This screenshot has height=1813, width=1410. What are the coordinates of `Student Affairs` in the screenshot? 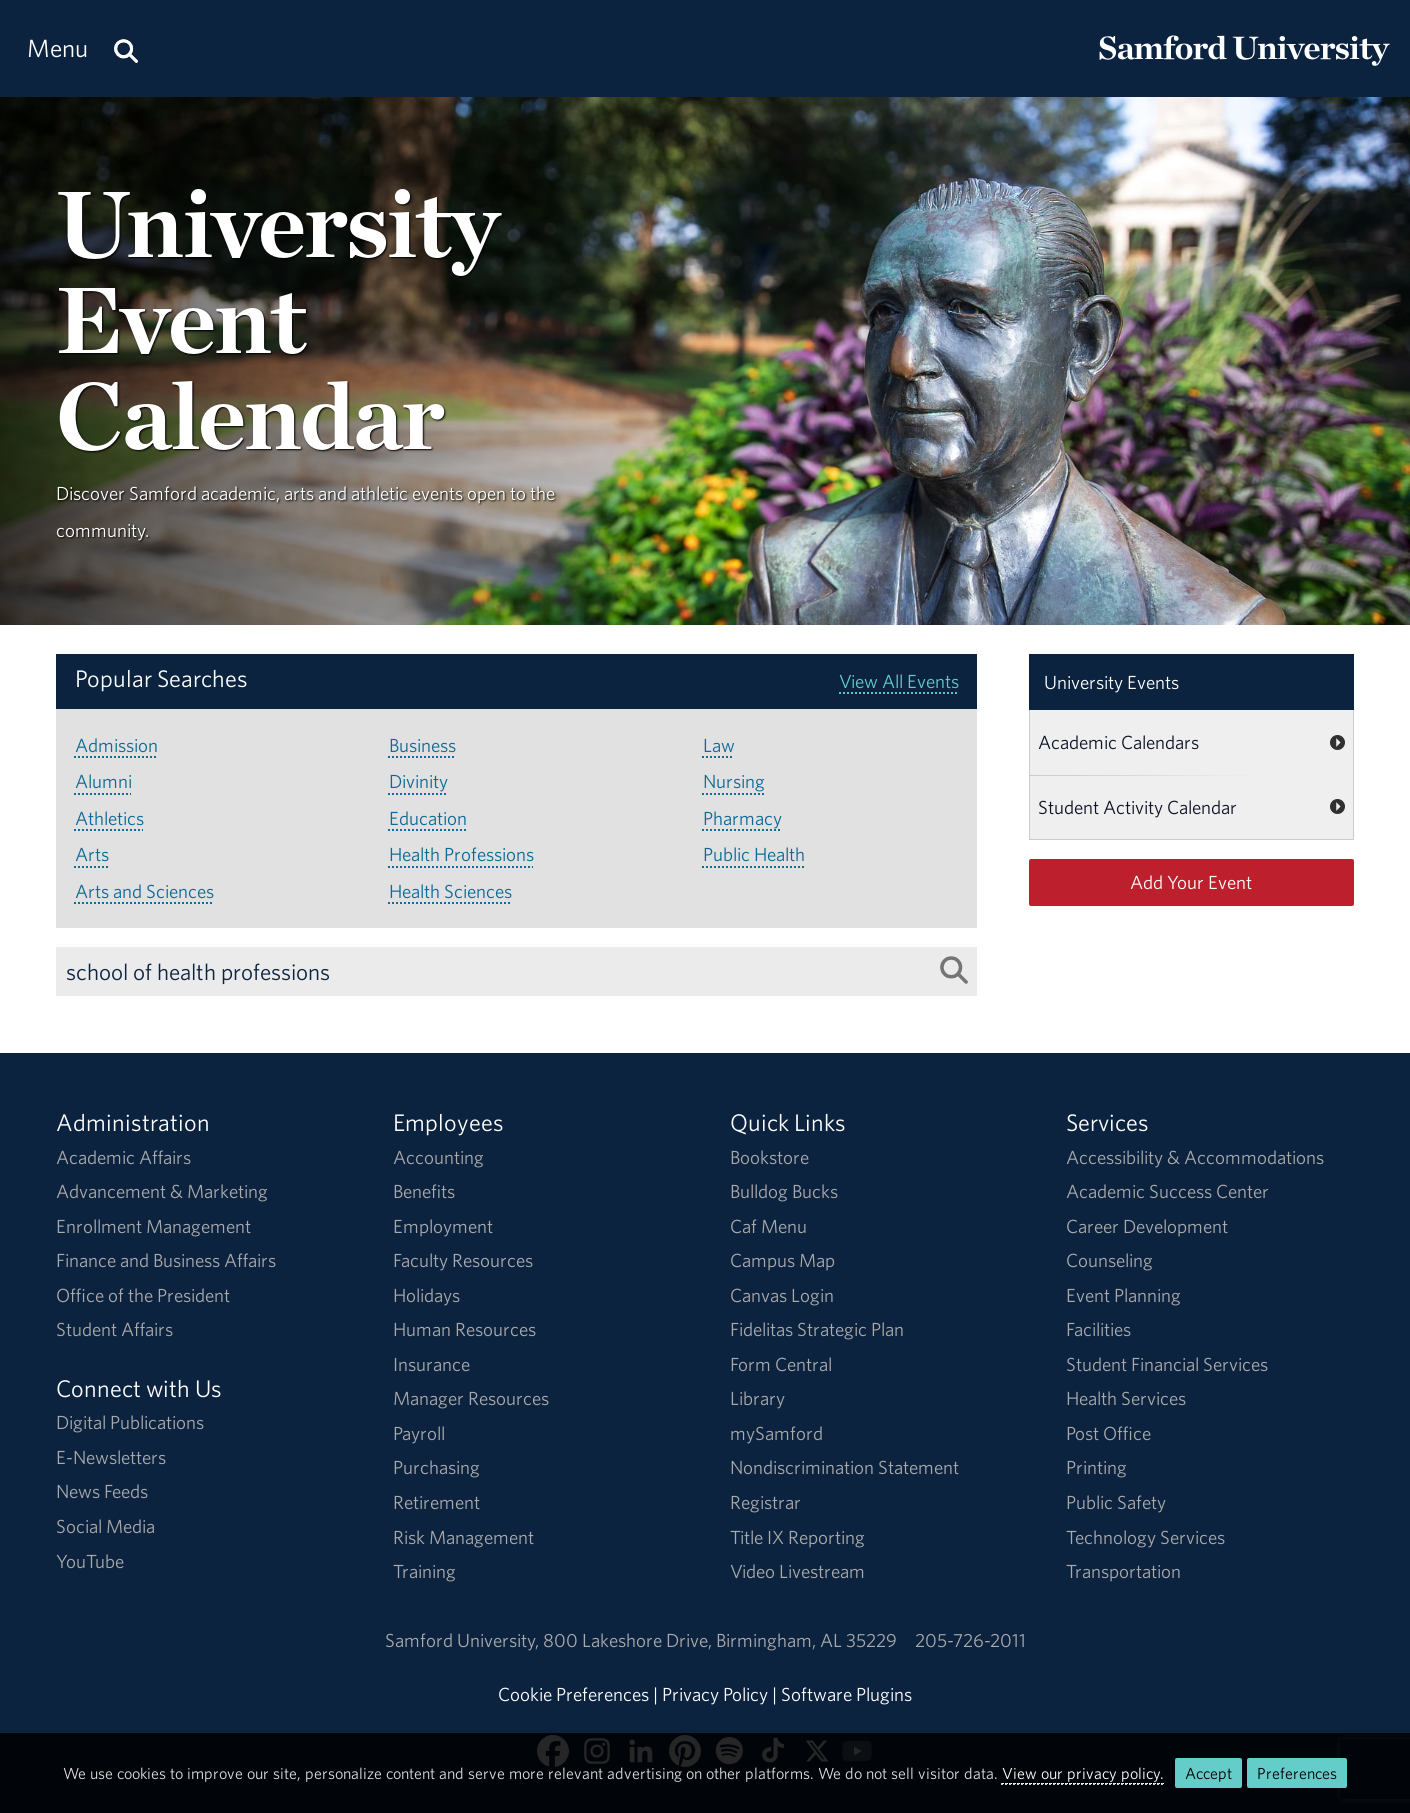 It's located at (114, 1329).